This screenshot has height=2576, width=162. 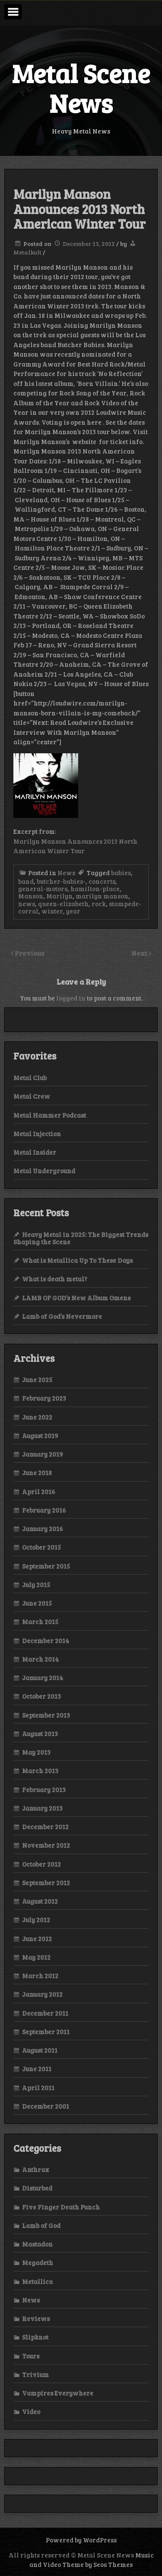 What do you see at coordinates (42, 1528) in the screenshot?
I see `January 2016` at bounding box center [42, 1528].